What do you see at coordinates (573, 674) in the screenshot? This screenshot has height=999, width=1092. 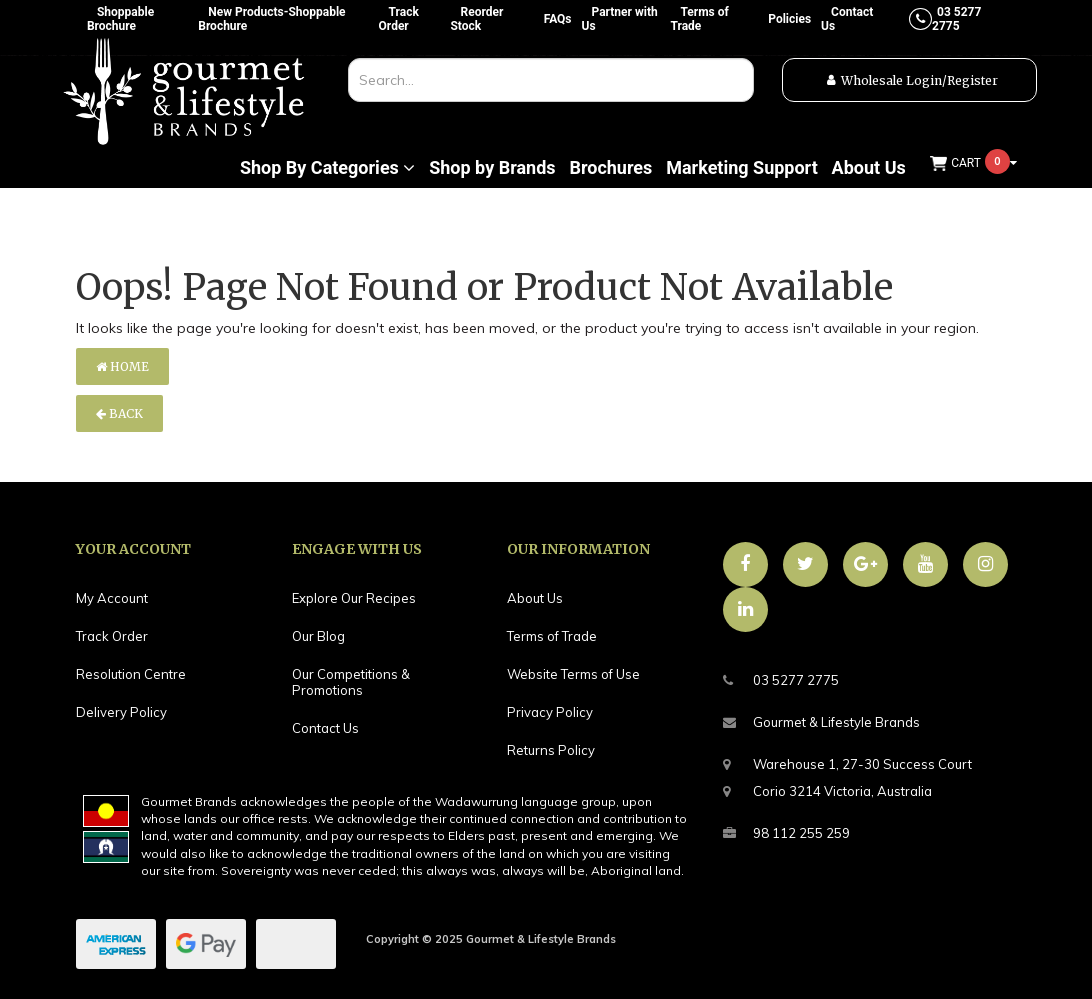 I see `Website Terms of Use [link]` at bounding box center [573, 674].